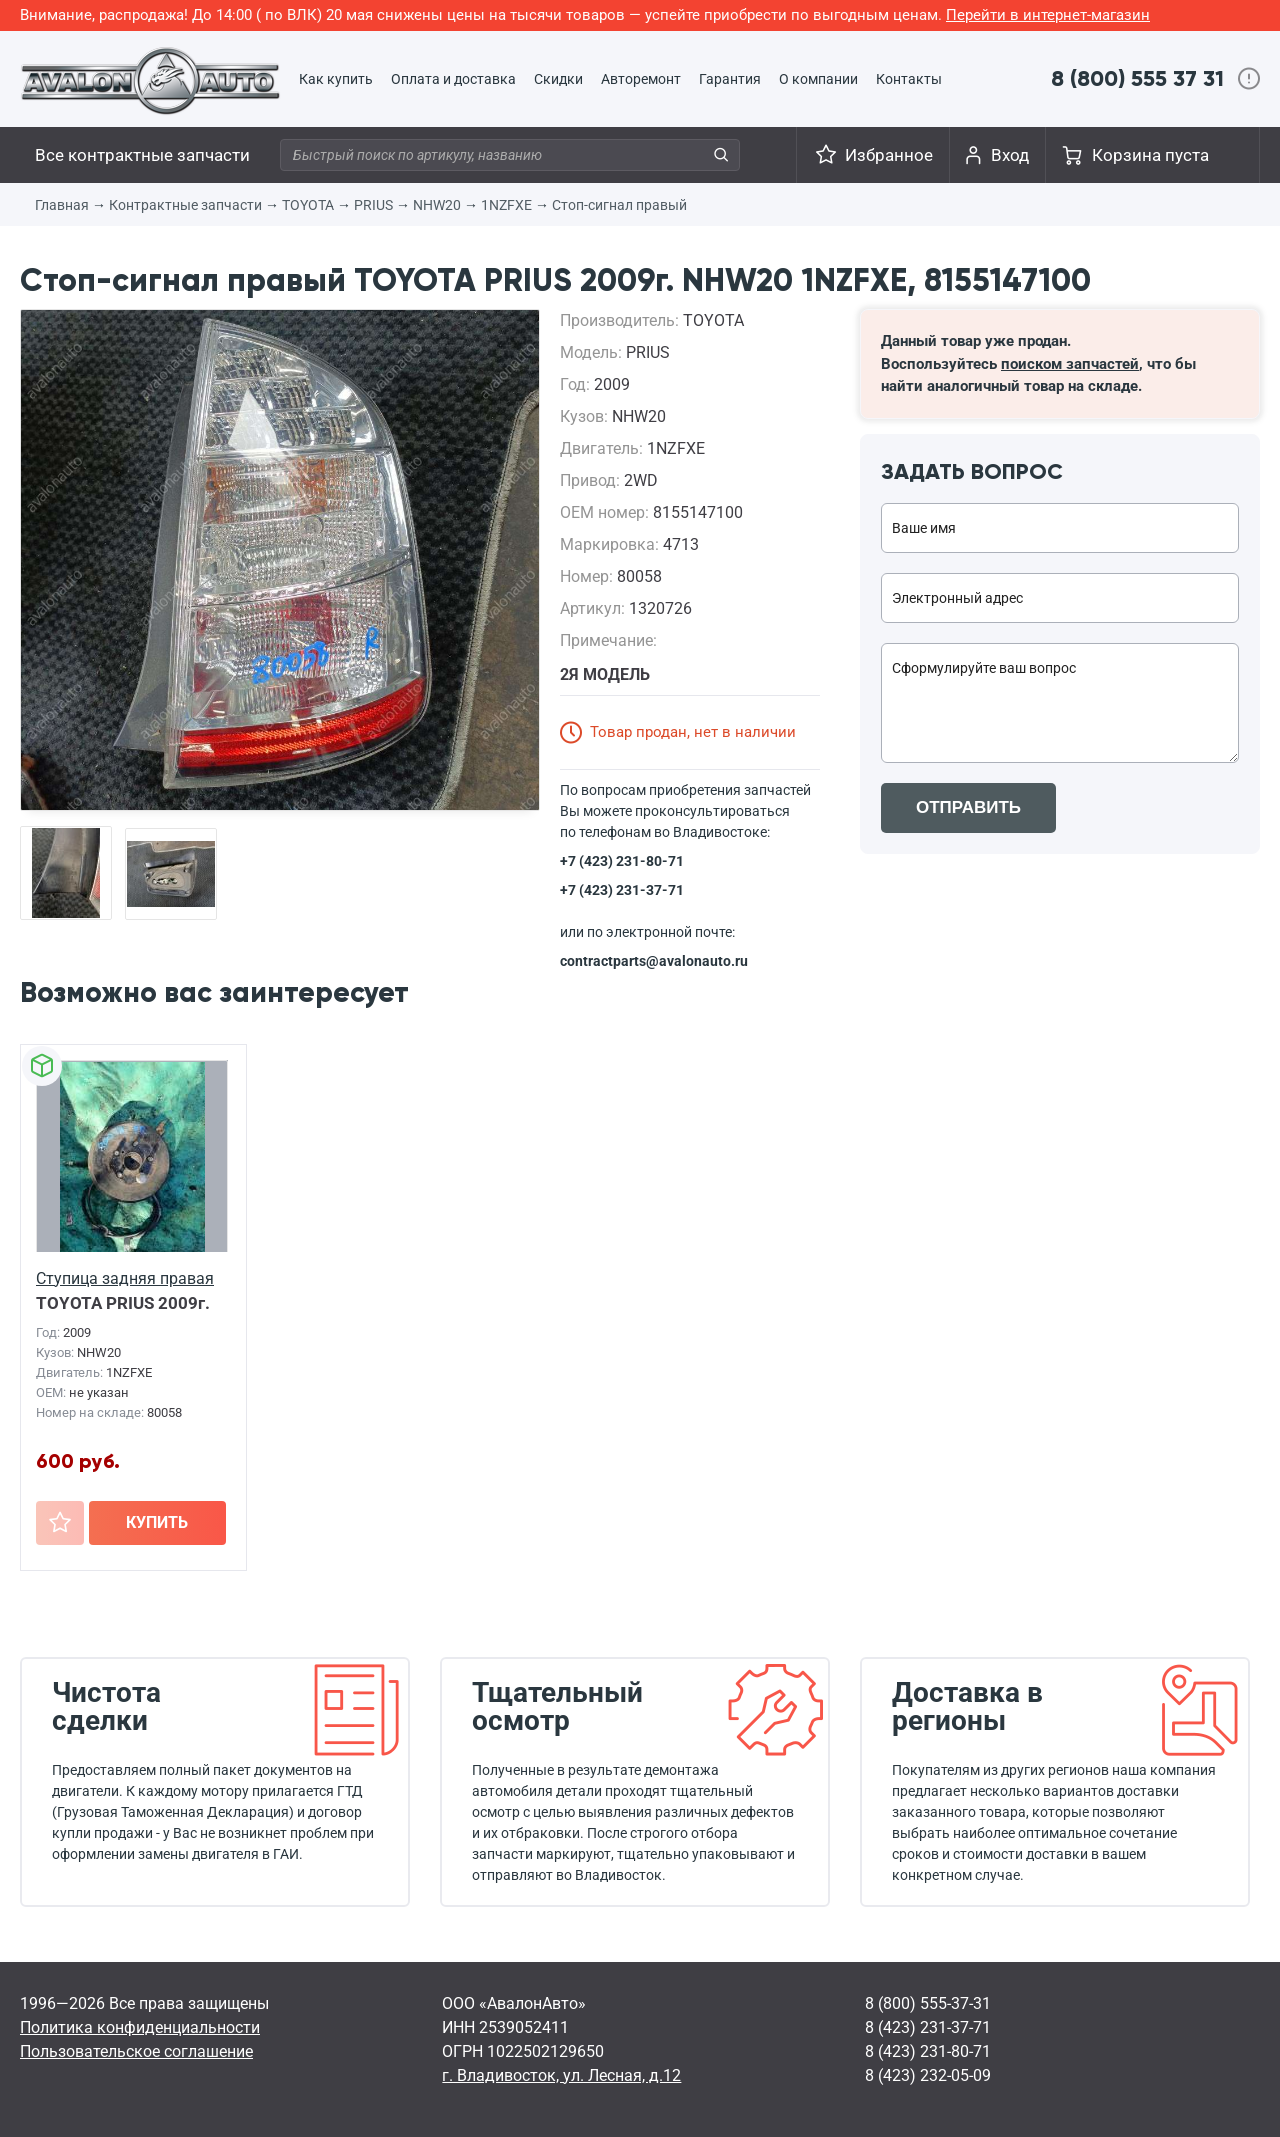 This screenshot has height=2137, width=1280. Describe the element at coordinates (622, 861) in the screenshot. I see `+7 (423) 231-80-71` at that location.